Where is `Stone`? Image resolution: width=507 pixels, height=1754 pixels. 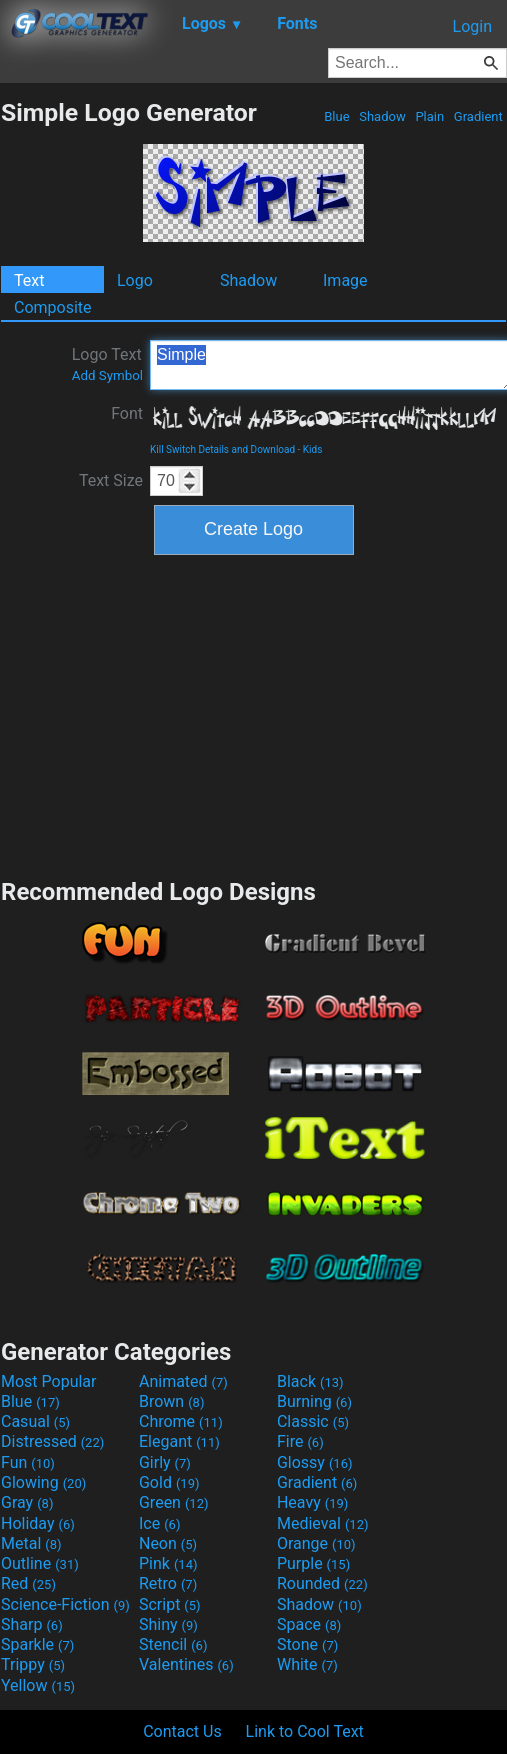 Stone is located at coordinates (307, 1644).